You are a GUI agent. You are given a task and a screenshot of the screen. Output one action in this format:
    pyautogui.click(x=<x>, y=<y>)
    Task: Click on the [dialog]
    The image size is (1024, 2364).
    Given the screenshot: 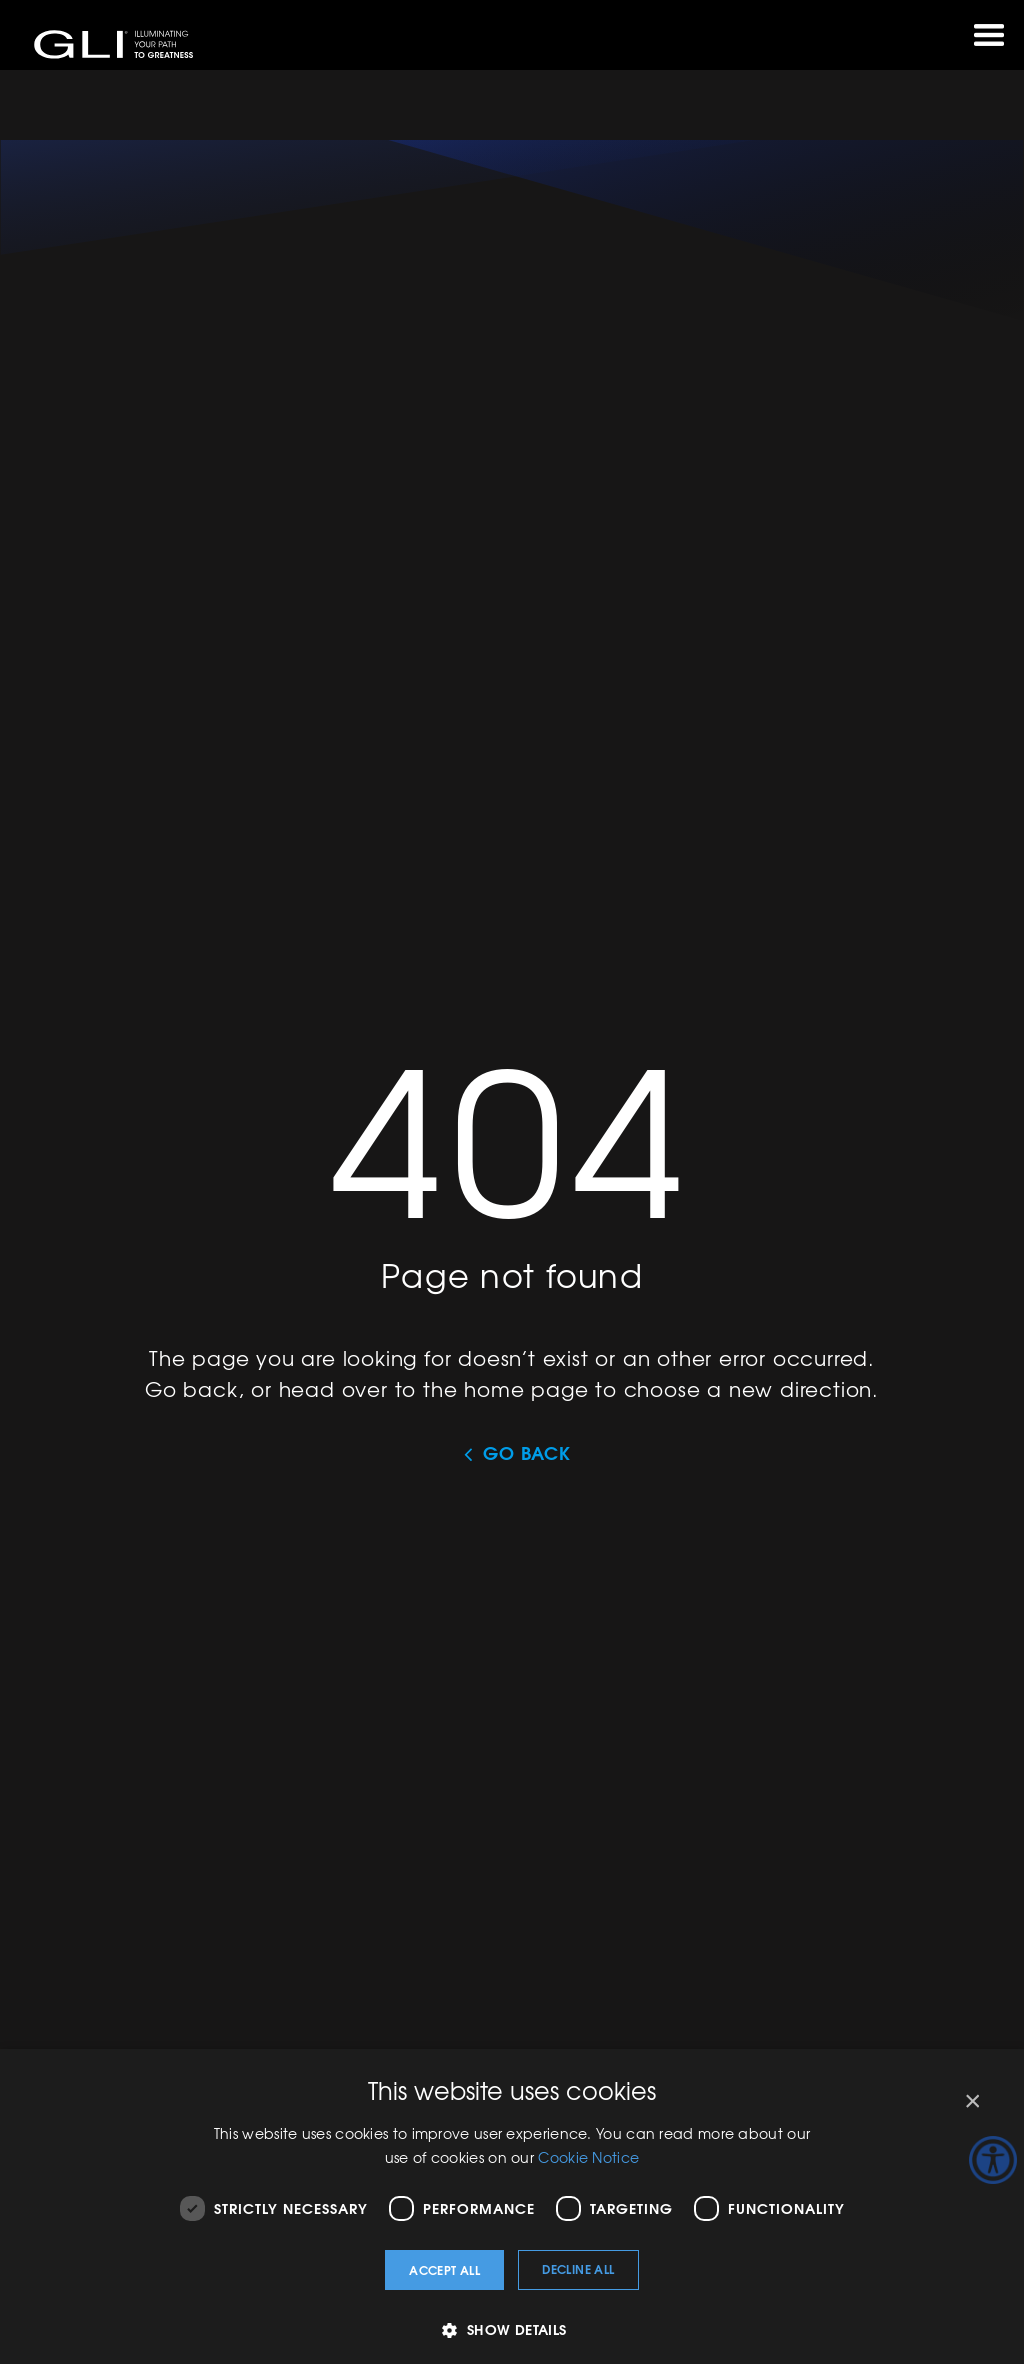 What is the action you would take?
    pyautogui.click(x=512, y=2206)
    